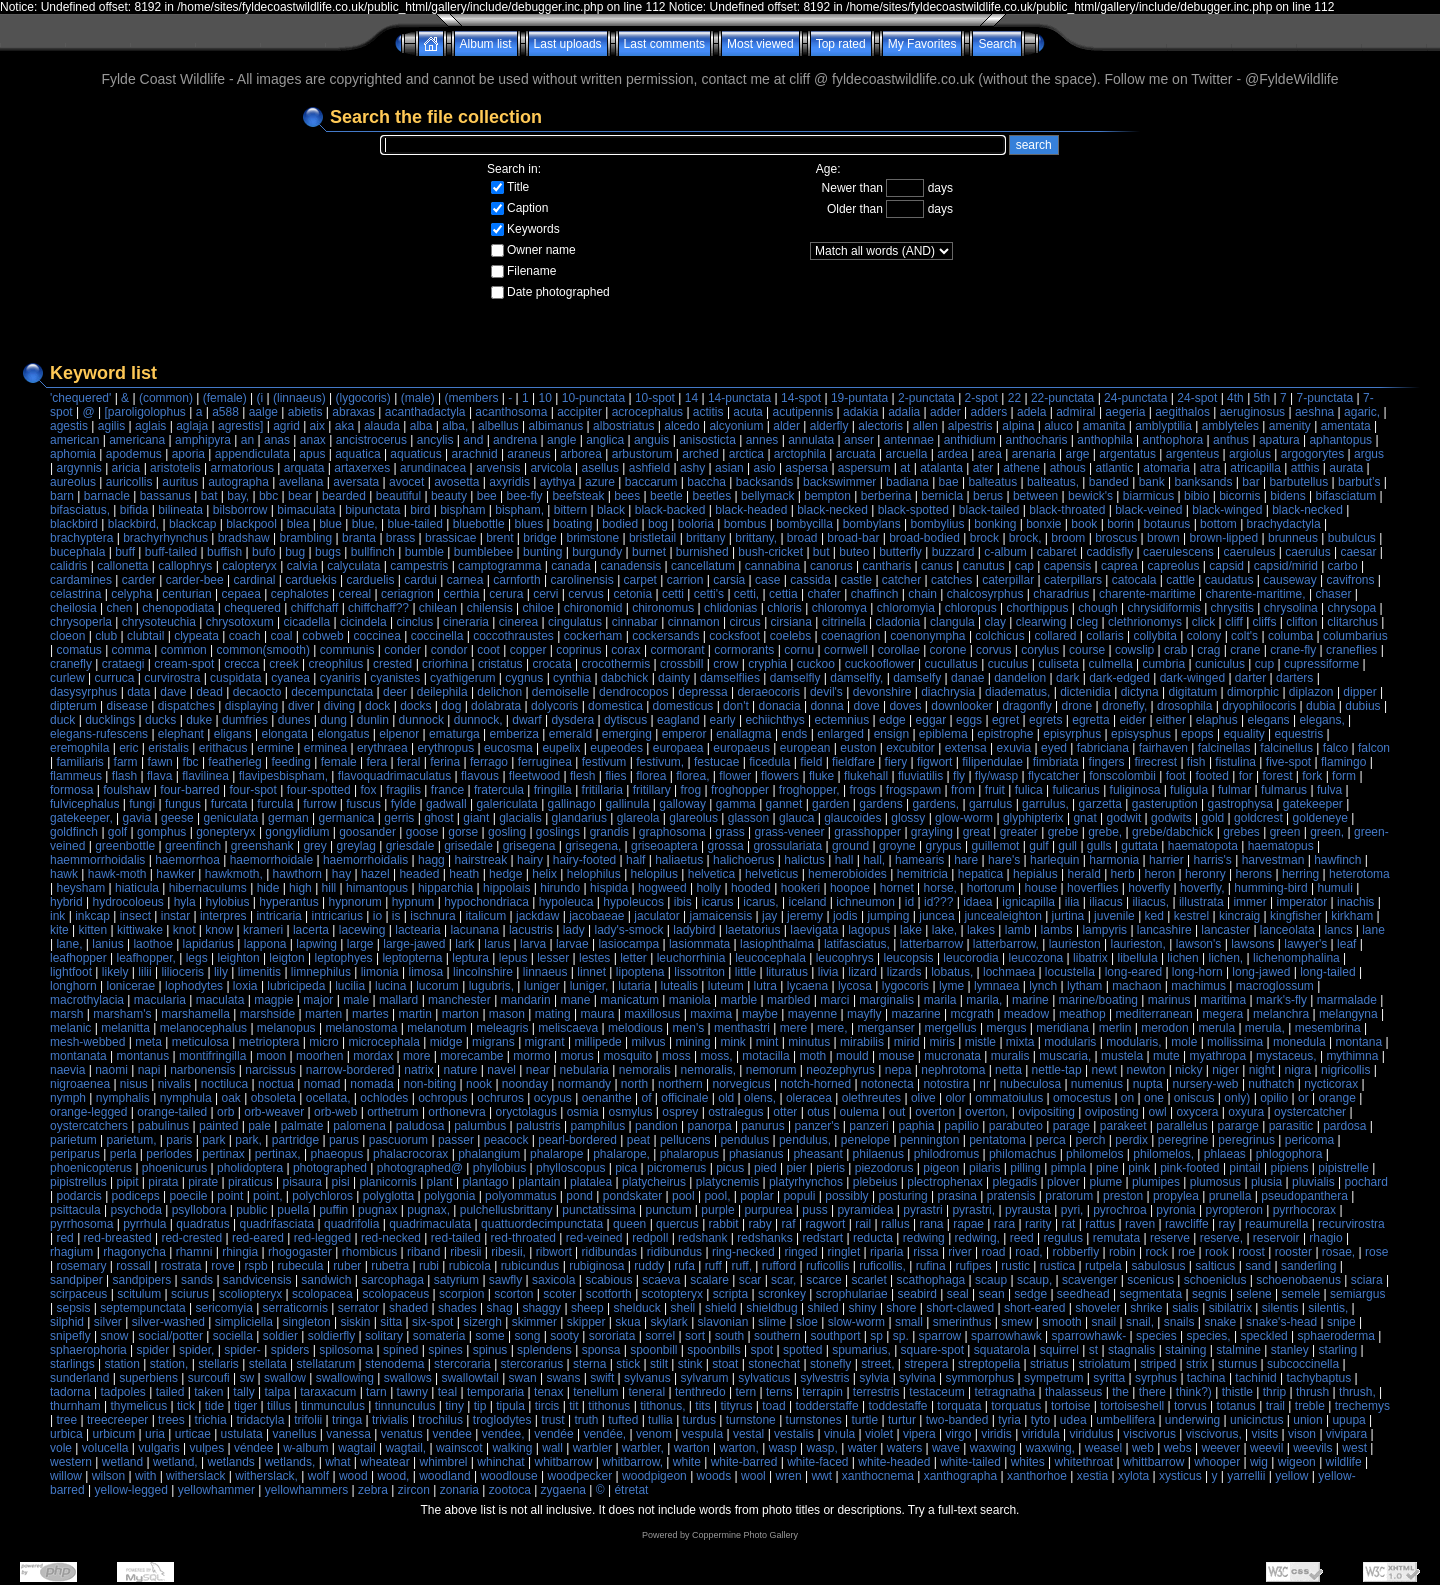 Image resolution: width=1440 pixels, height=1585 pixels. I want to click on 14-punctata, so click(739, 398).